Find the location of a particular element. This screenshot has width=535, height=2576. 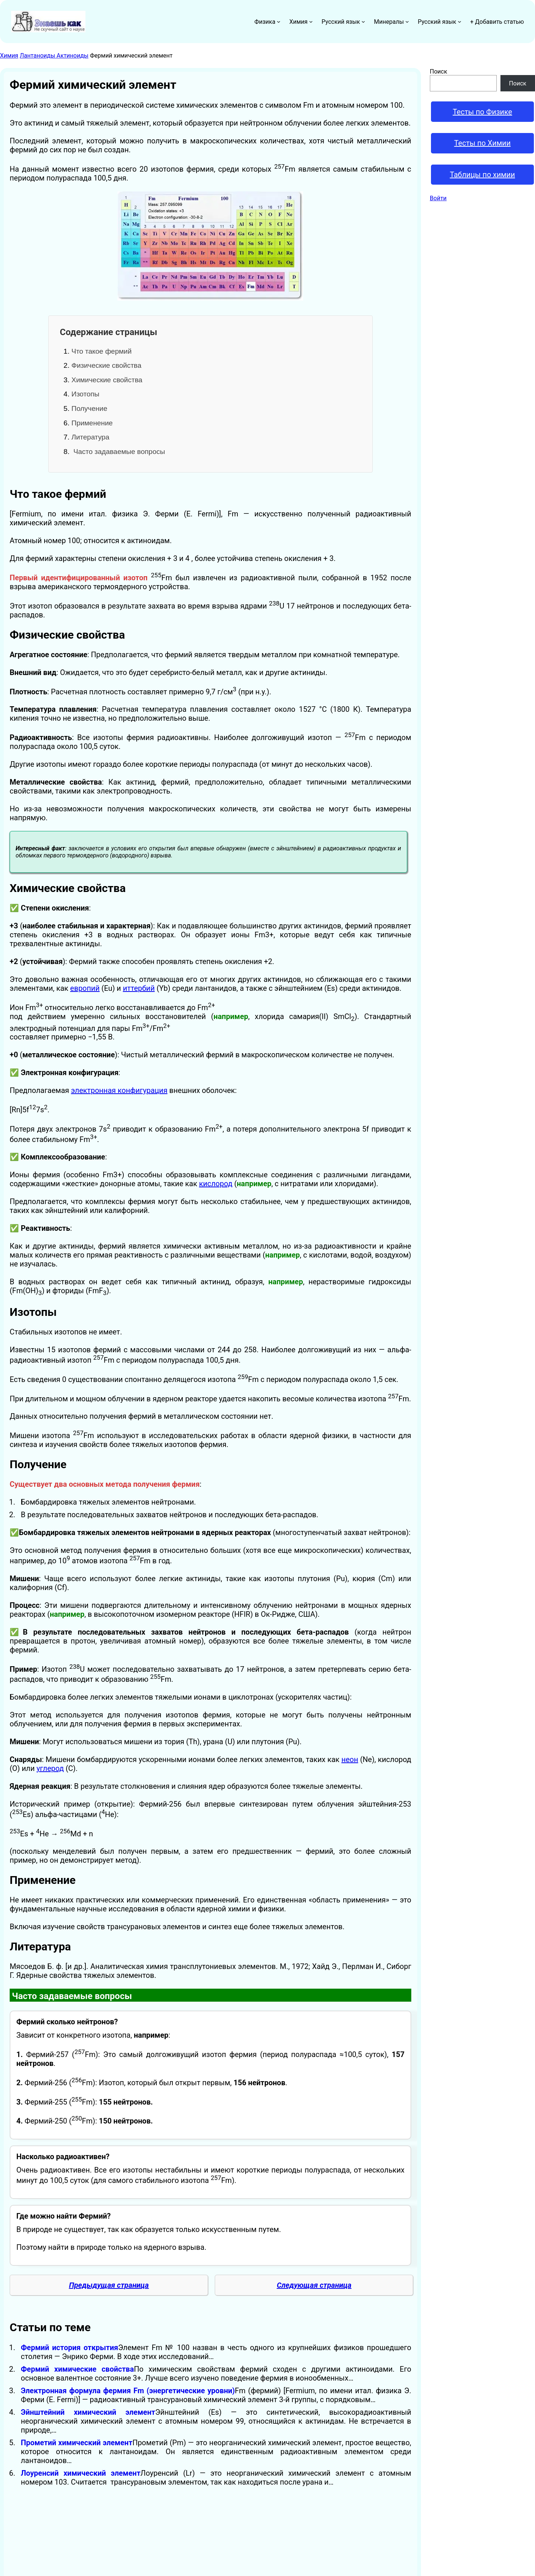

иттербий is located at coordinates (139, 988).